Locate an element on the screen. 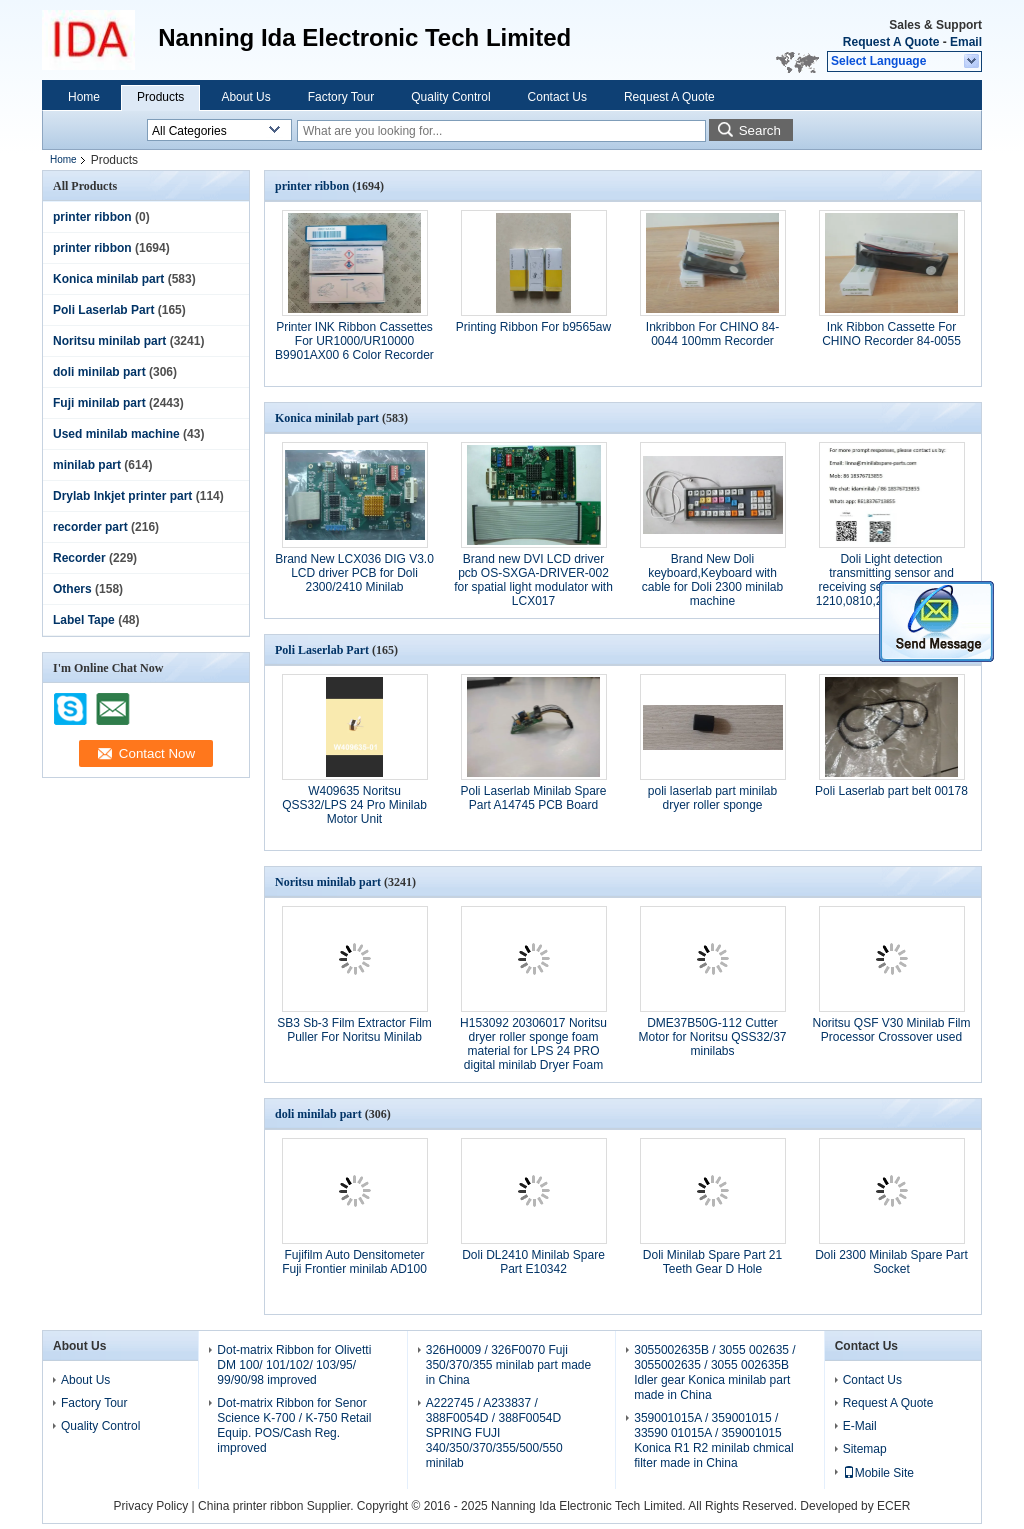 The image size is (1024, 1529). Doli 2300 Minilab Spare Part Socket is located at coordinates (891, 1262).